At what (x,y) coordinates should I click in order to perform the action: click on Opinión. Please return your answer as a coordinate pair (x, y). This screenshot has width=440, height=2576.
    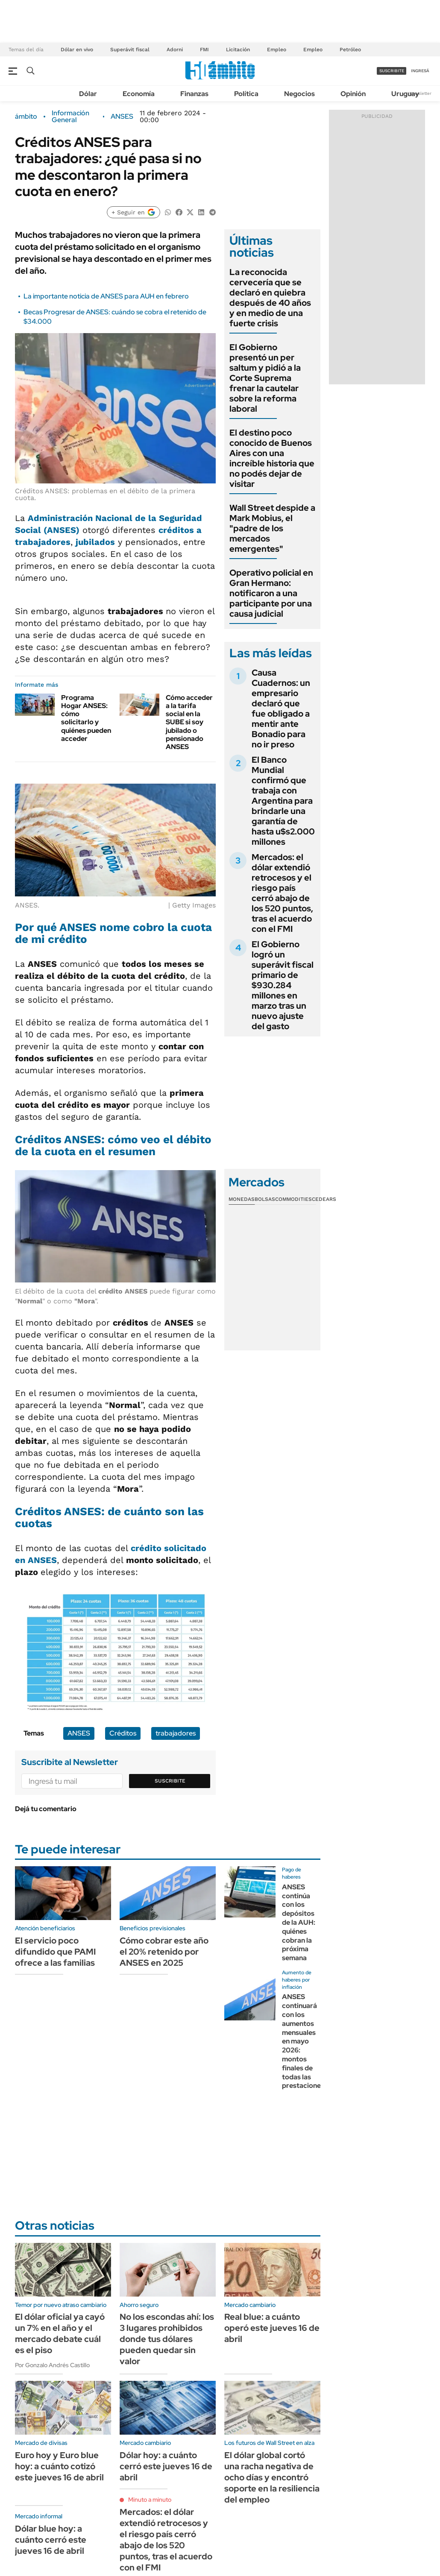
    Looking at the image, I should click on (353, 93).